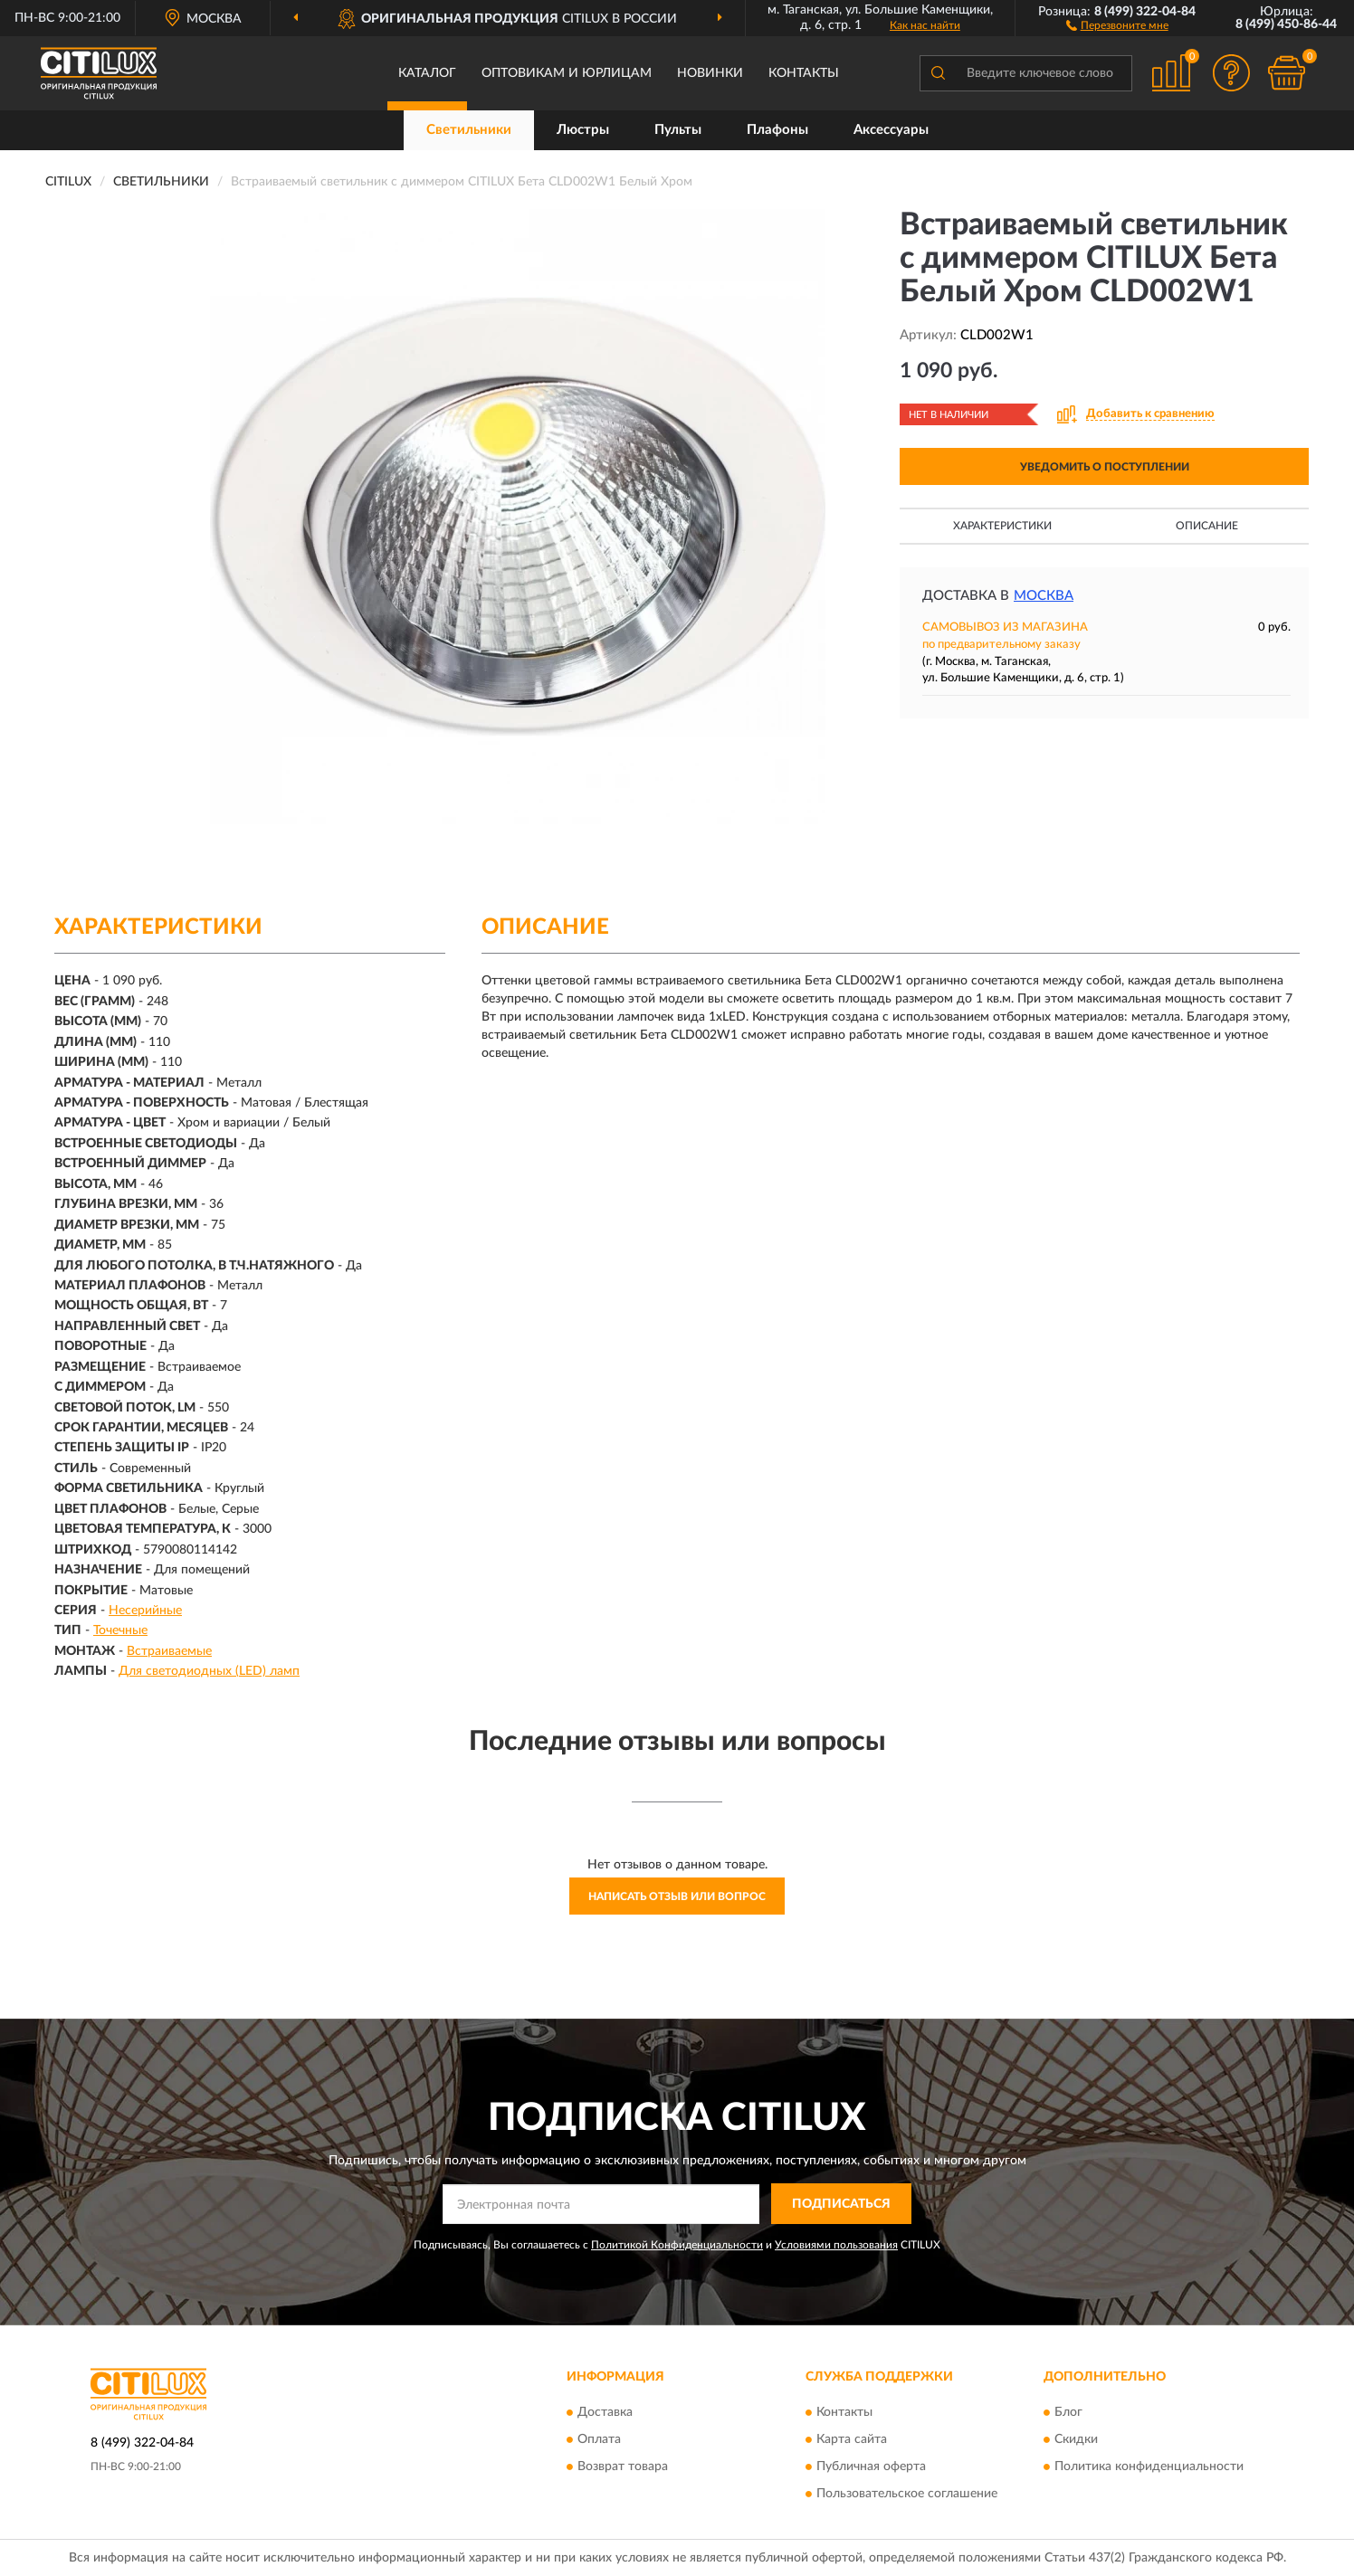 The height and width of the screenshot is (2576, 1354). Describe the element at coordinates (1117, 24) in the screenshot. I see `[button]` at that location.